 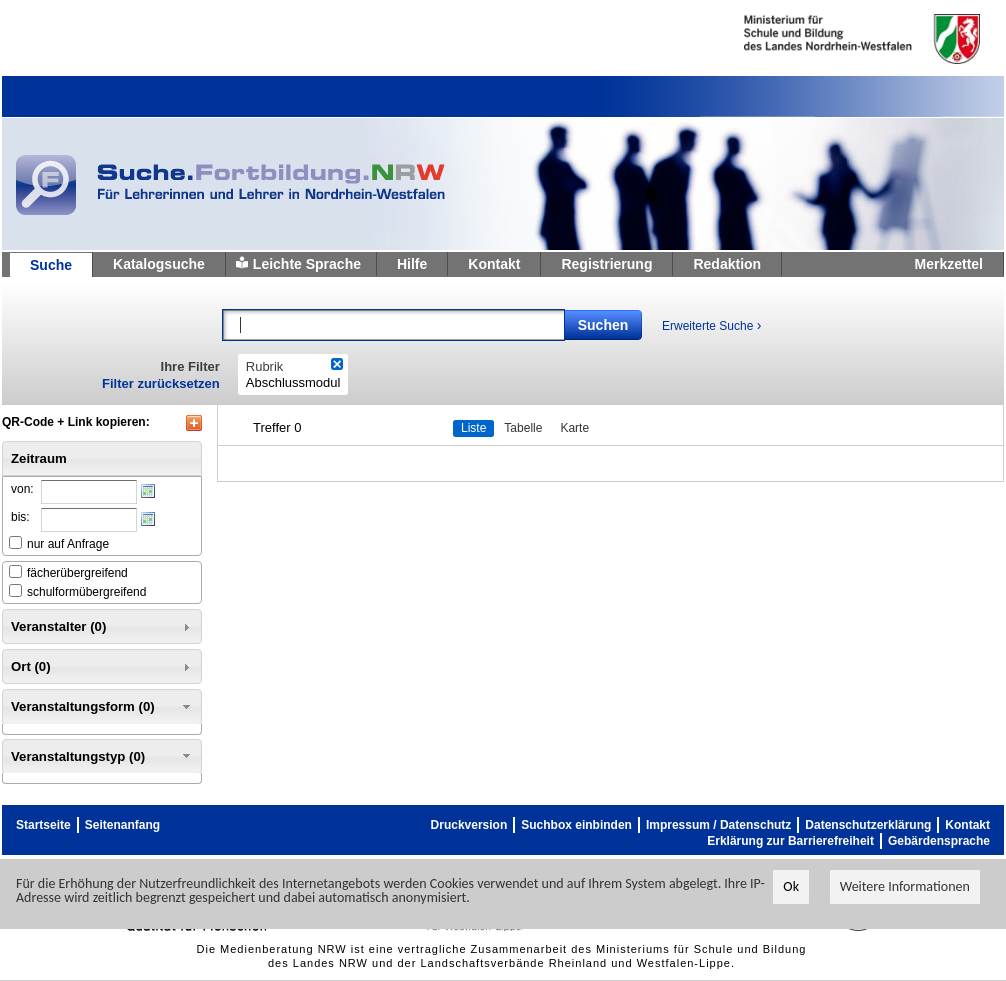 What do you see at coordinates (868, 825) in the screenshot?
I see `Datenschutzerklärung` at bounding box center [868, 825].